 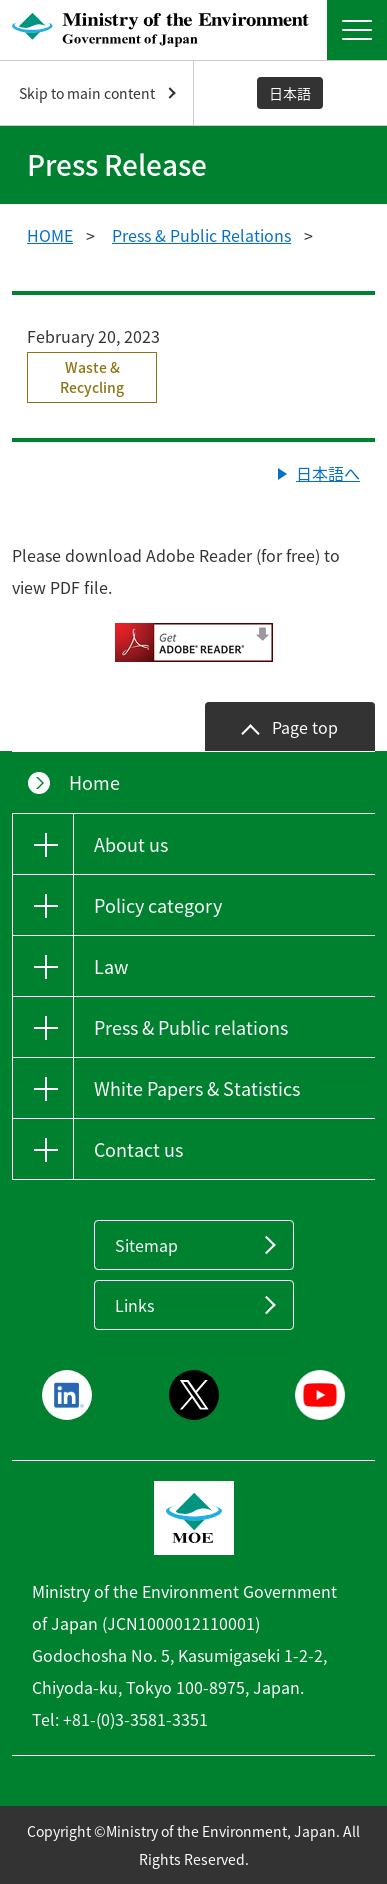 I want to click on Links, so click(x=134, y=1305).